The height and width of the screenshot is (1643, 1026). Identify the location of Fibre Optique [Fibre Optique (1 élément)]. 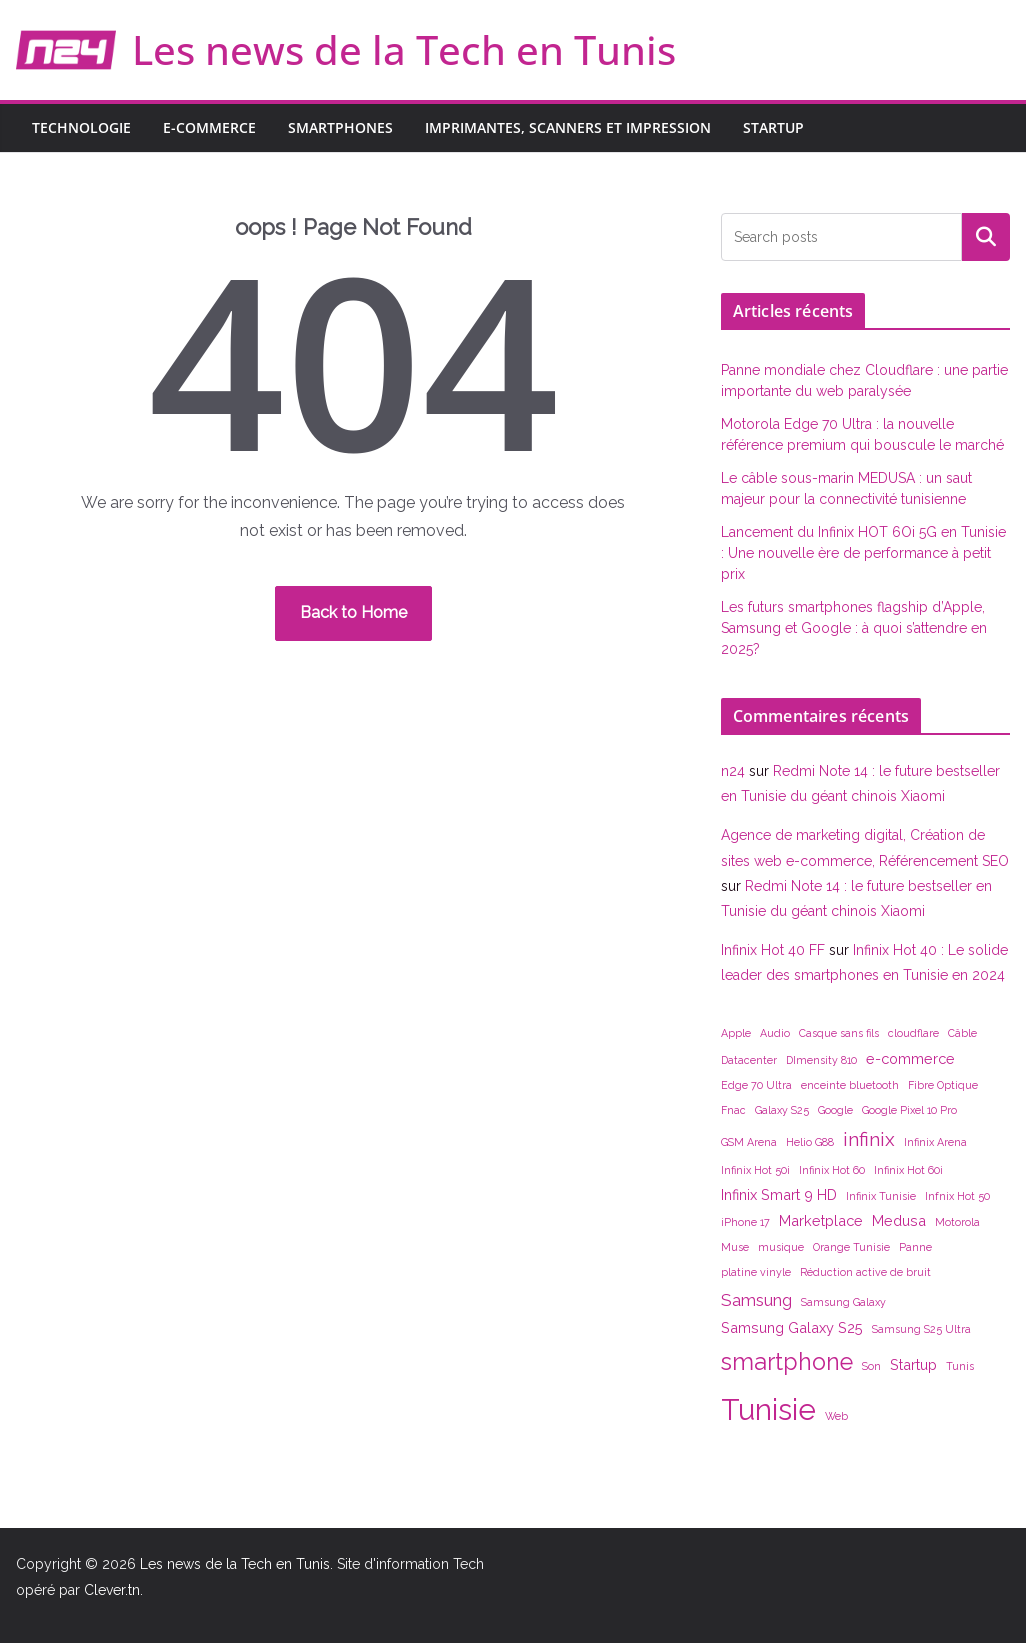
(943, 1085).